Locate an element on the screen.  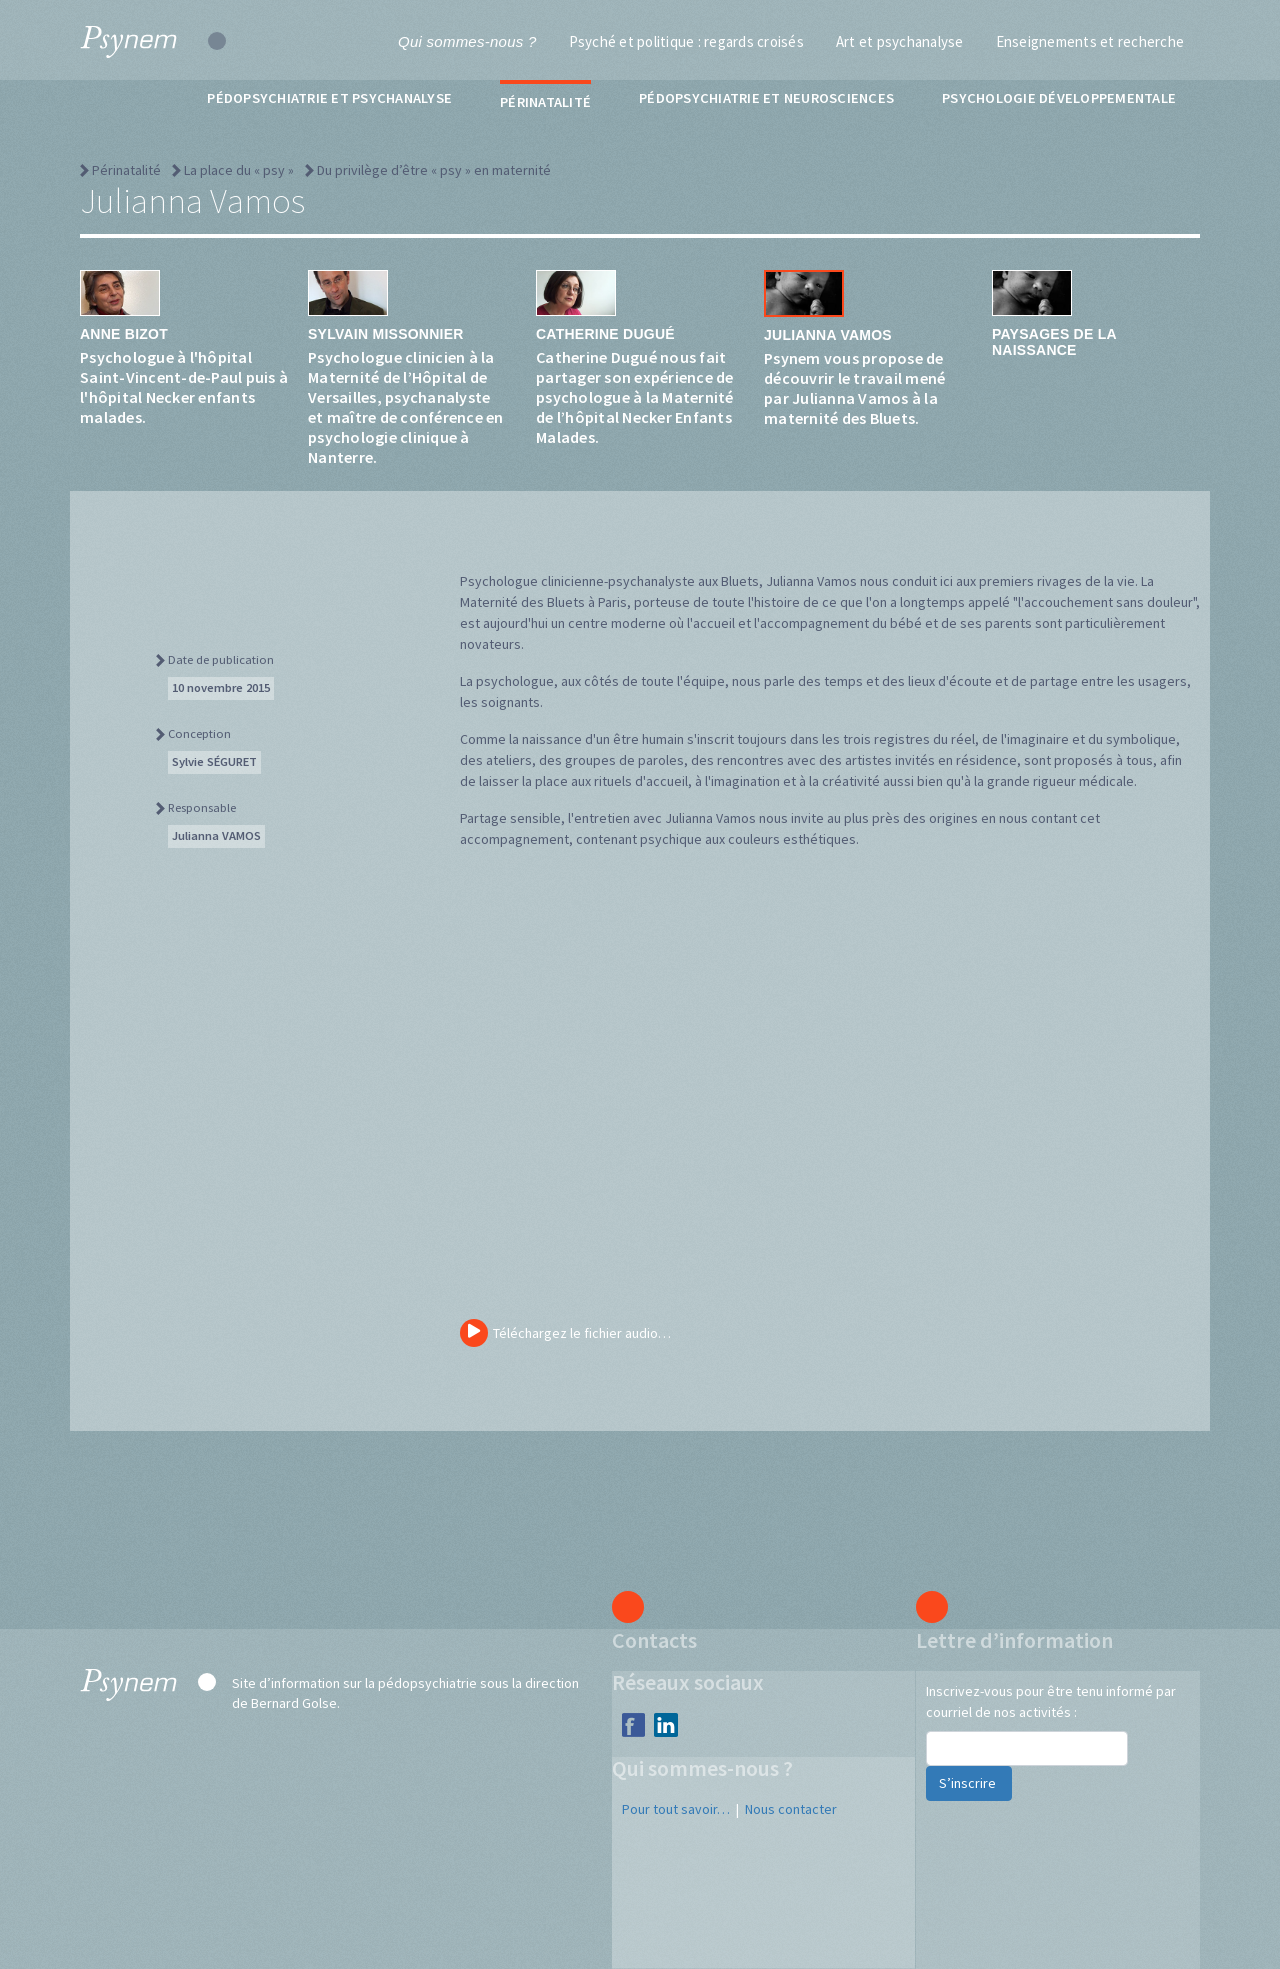
Julianna is located at coordinates (216, 835).